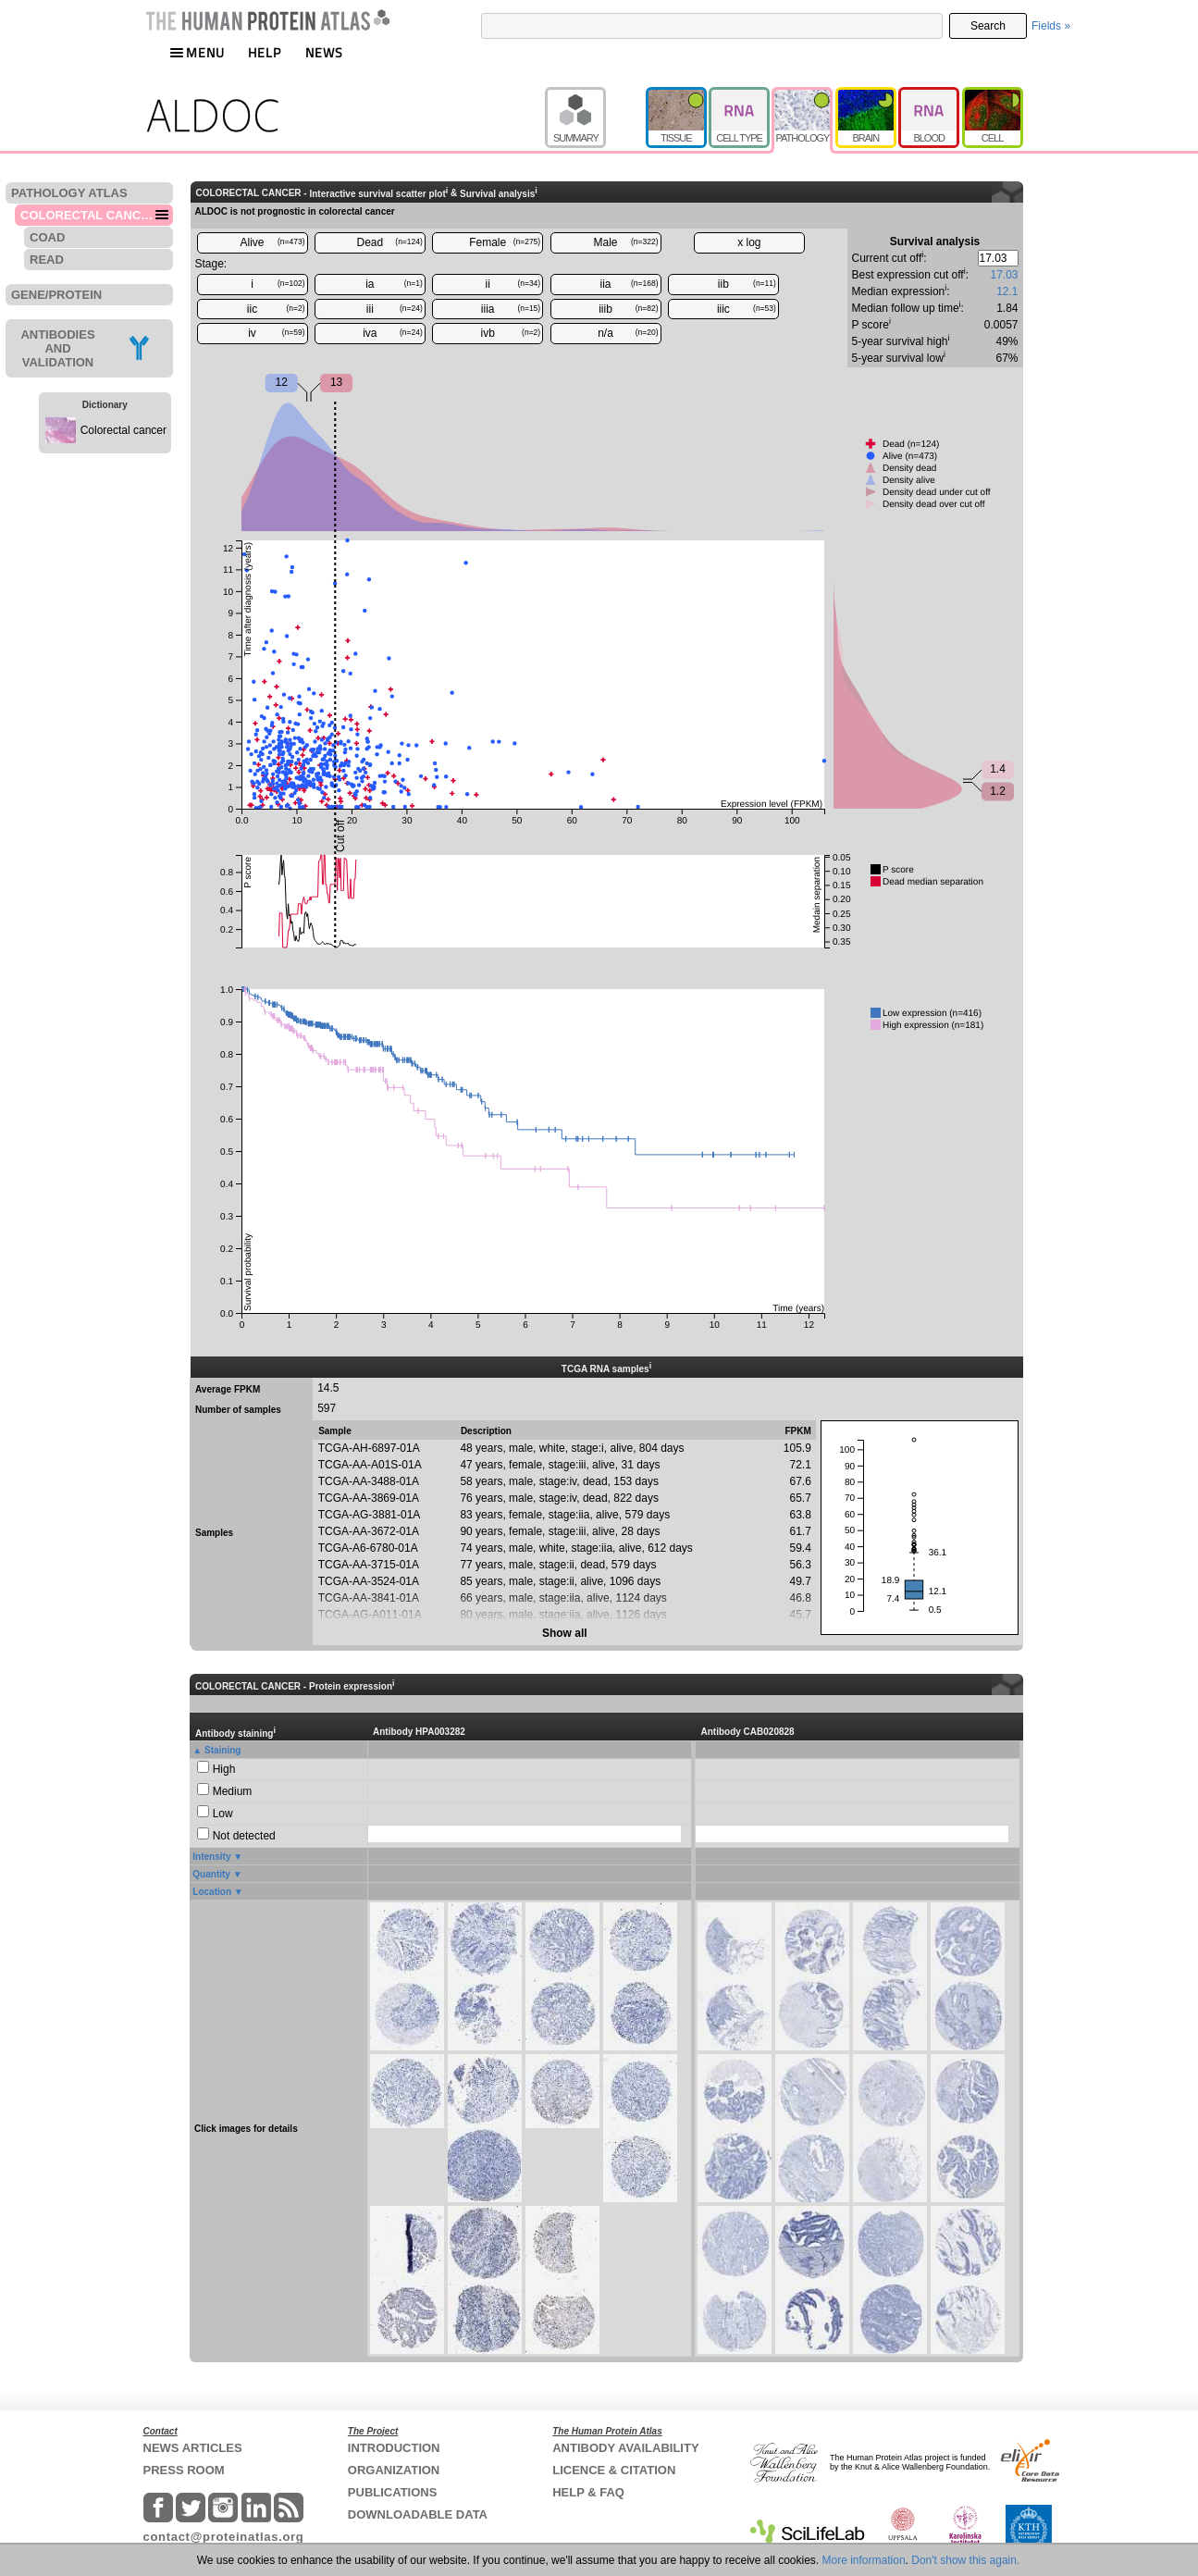  Describe the element at coordinates (393, 2492) in the screenshot. I see `PUBLICATIONS` at that location.